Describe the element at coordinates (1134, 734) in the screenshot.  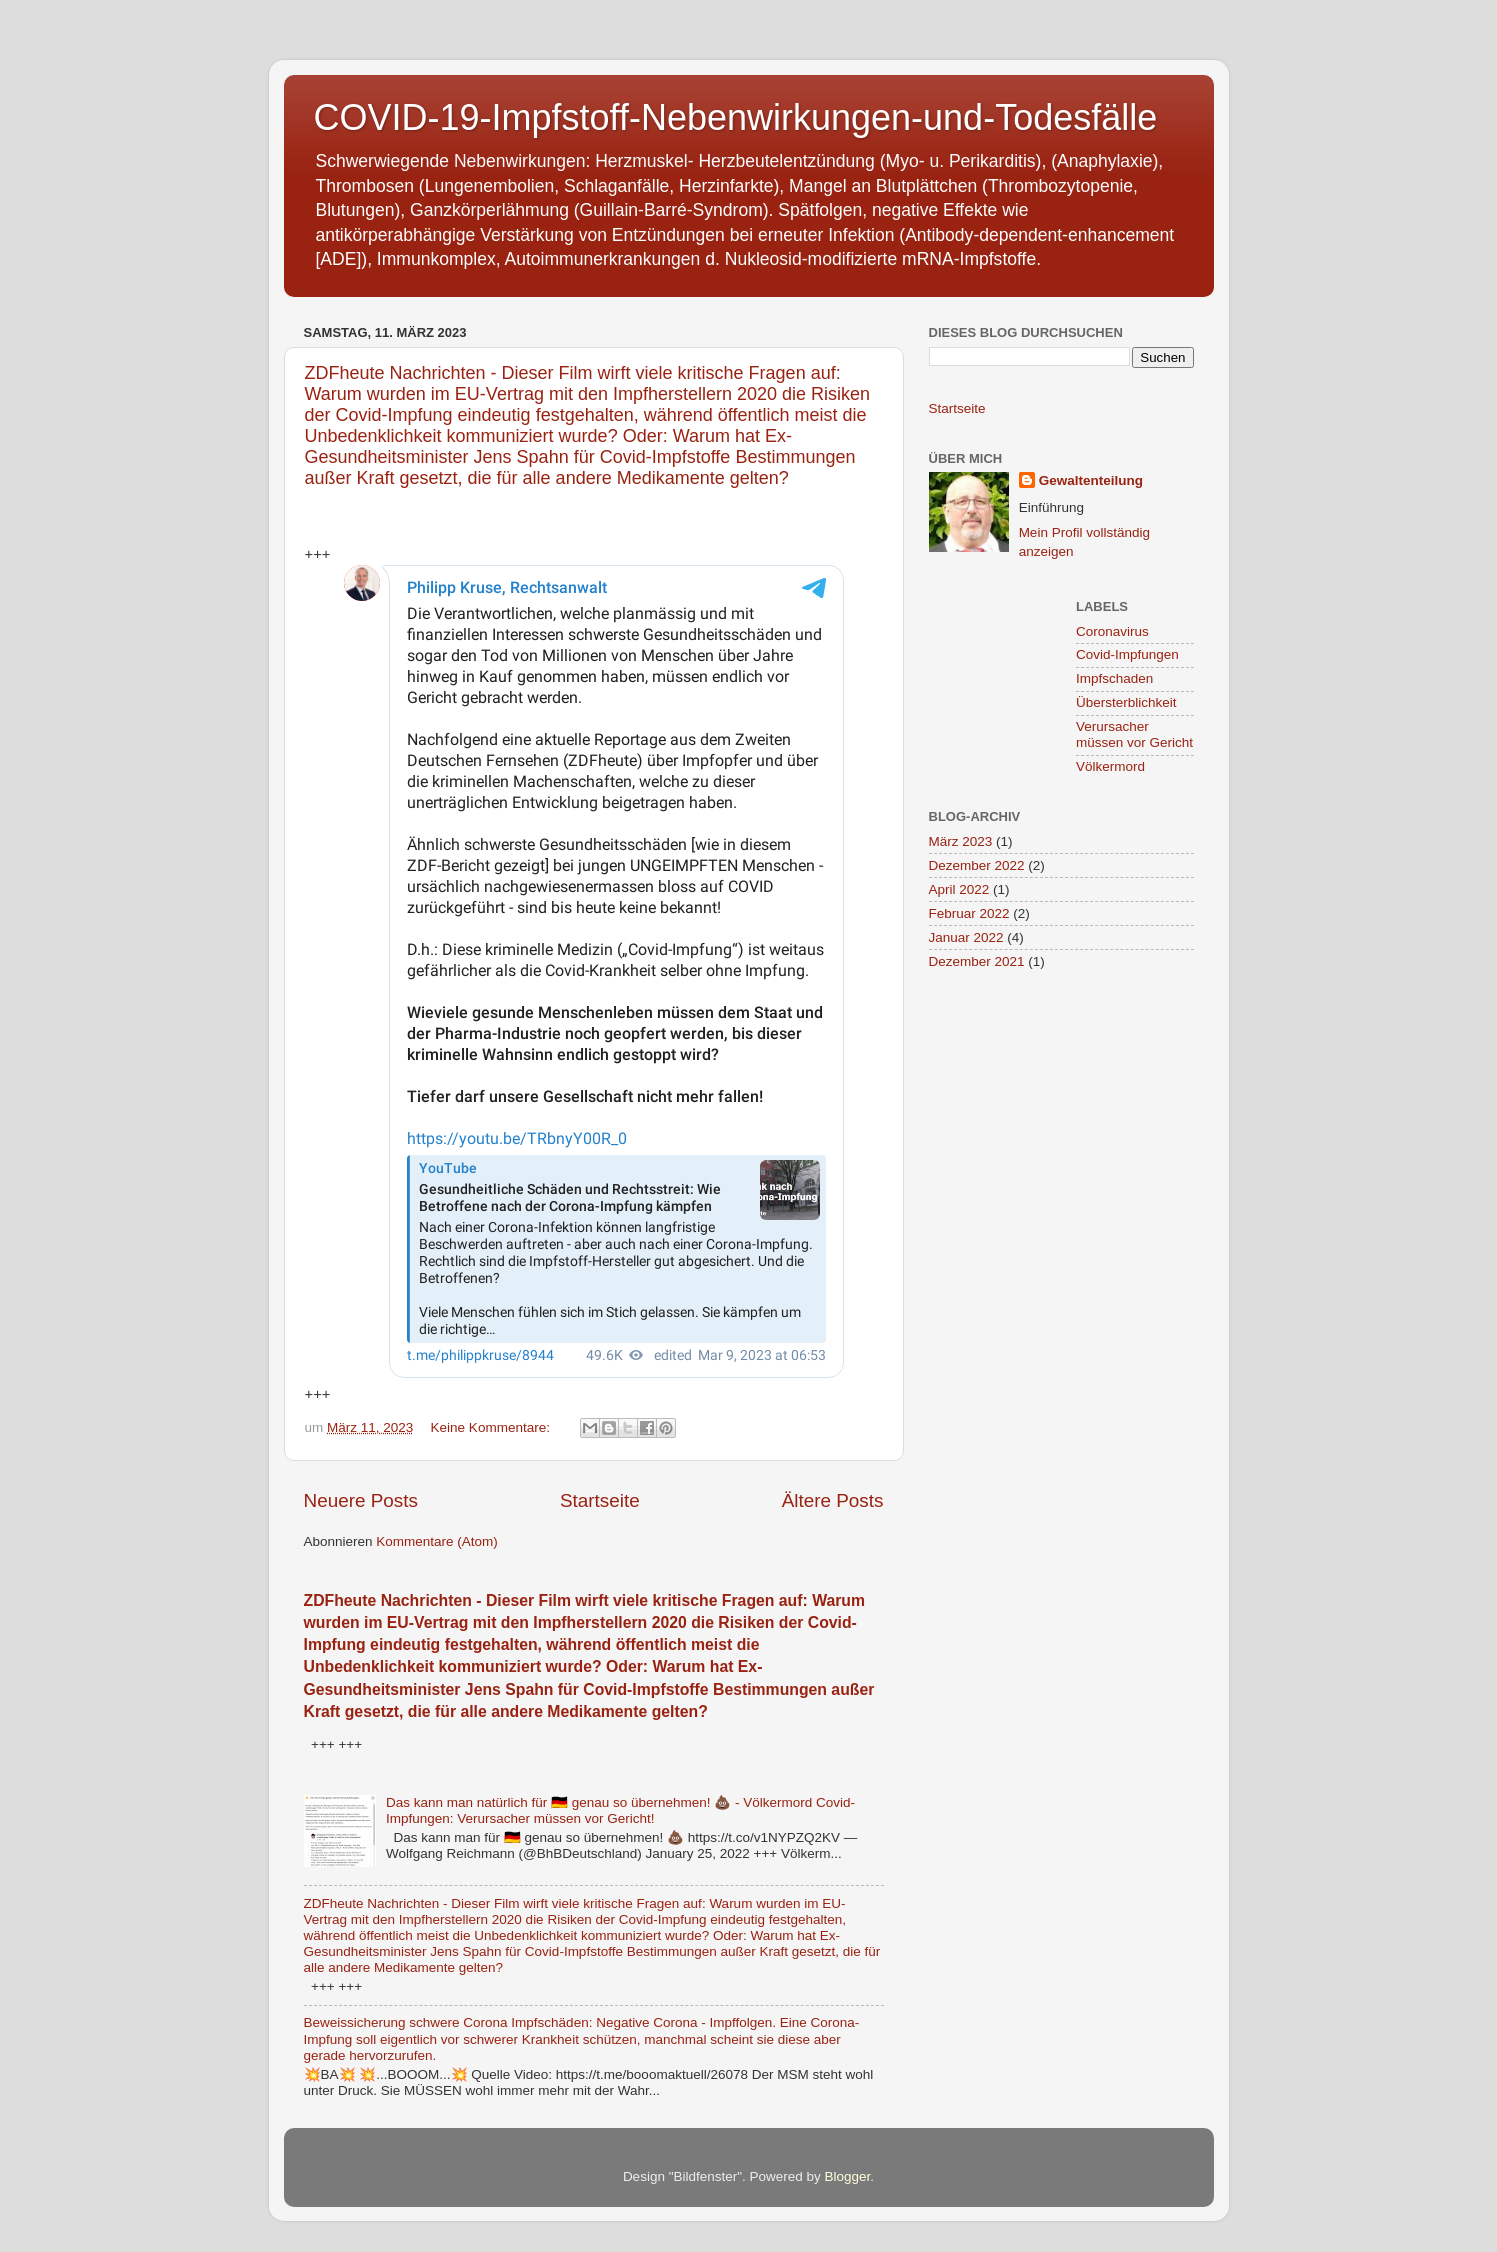
I see `Verursacher müssen vor Gericht` at that location.